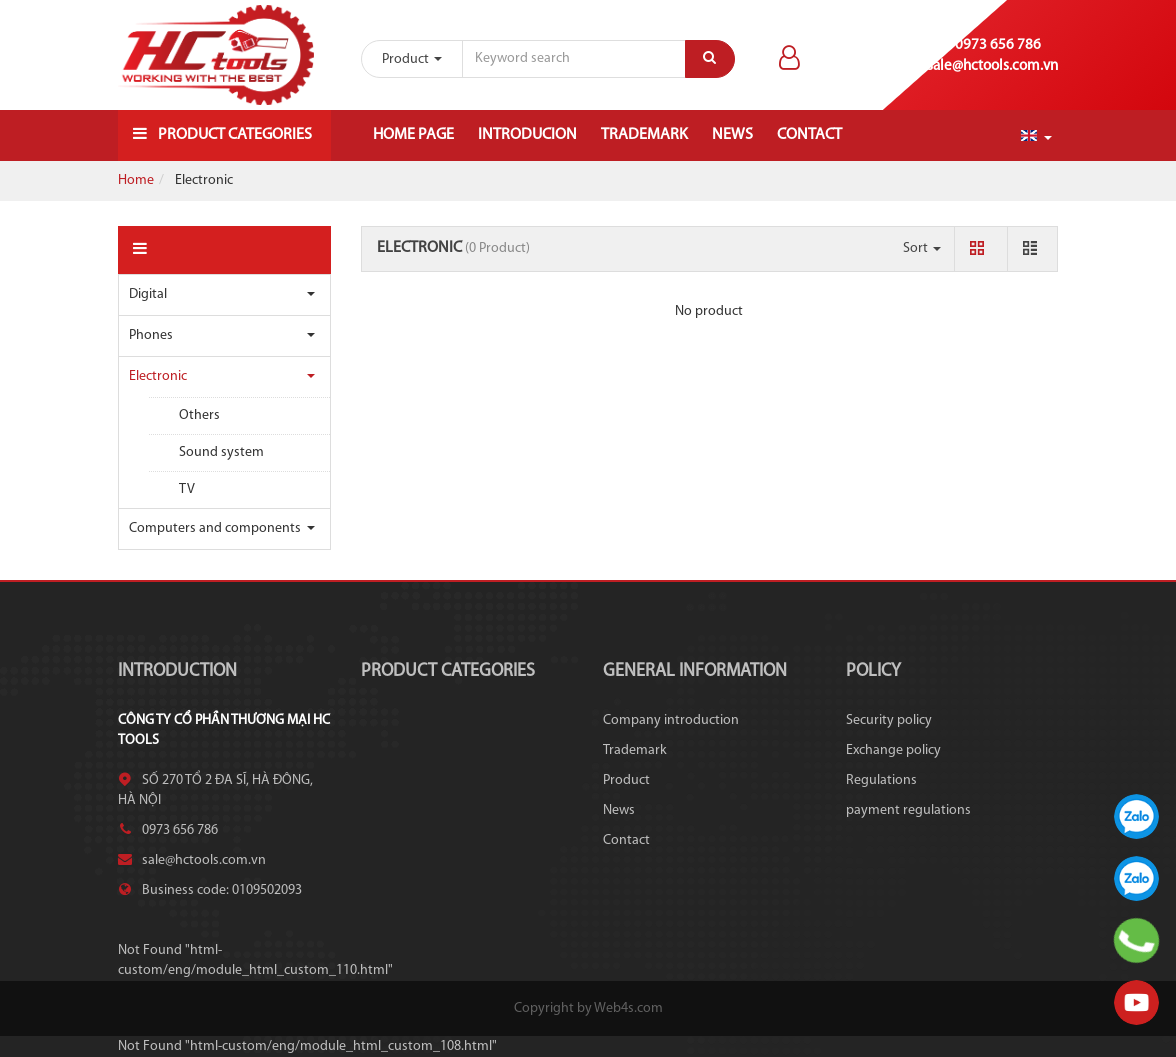 This screenshot has width=1176, height=1057. I want to click on Exchange policy, so click(893, 750).